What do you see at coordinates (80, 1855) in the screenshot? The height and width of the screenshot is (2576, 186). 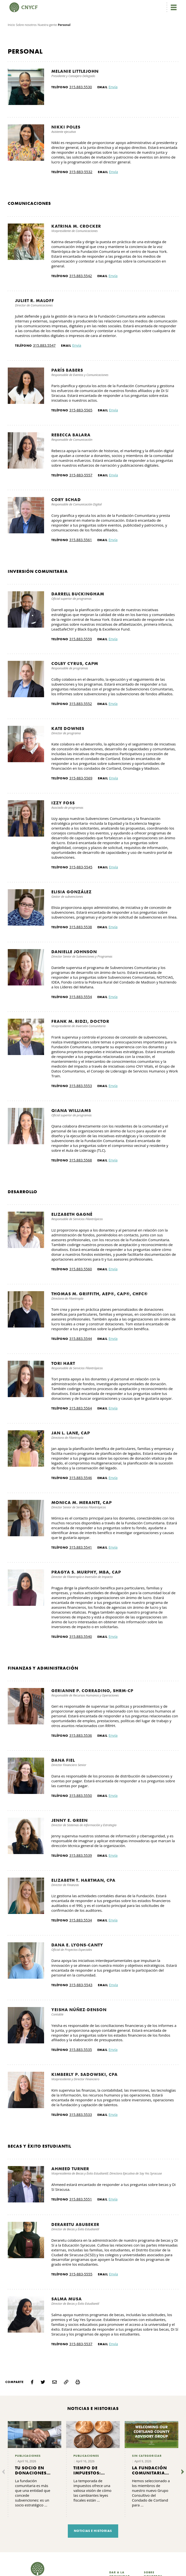 I see `315.883.5539` at bounding box center [80, 1855].